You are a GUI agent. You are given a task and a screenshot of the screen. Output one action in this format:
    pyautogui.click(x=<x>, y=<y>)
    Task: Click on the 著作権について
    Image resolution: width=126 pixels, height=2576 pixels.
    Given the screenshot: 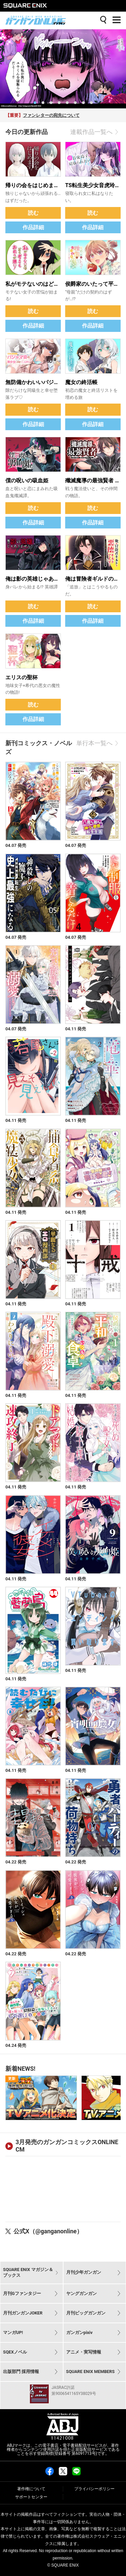 What is the action you would take?
    pyautogui.click(x=31, y=2488)
    